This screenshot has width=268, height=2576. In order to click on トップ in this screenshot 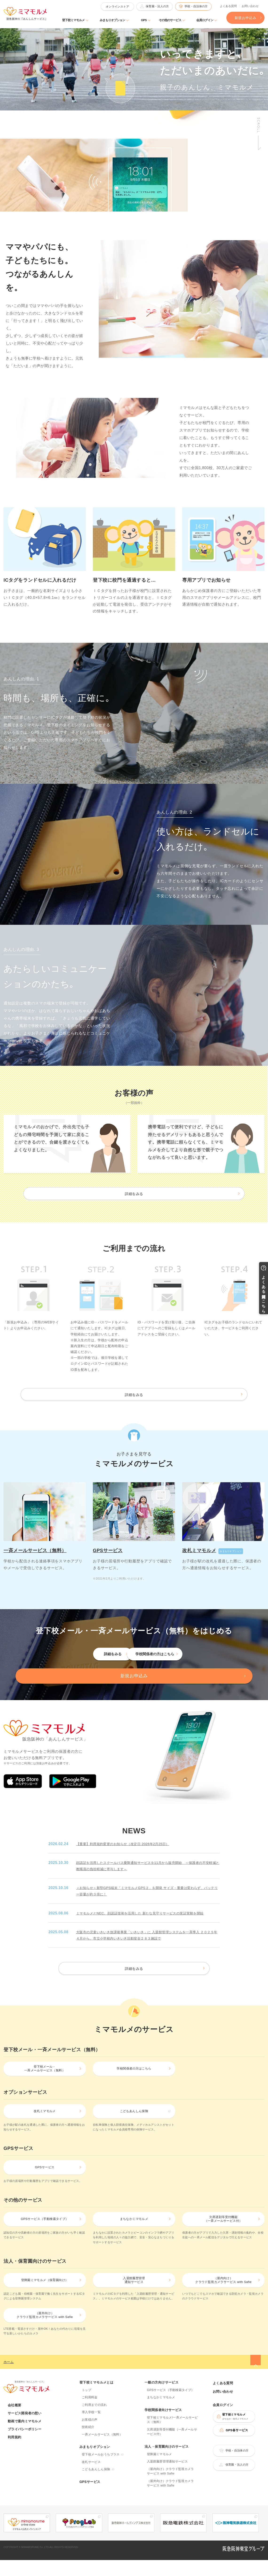, I will do `click(86, 2414)`.